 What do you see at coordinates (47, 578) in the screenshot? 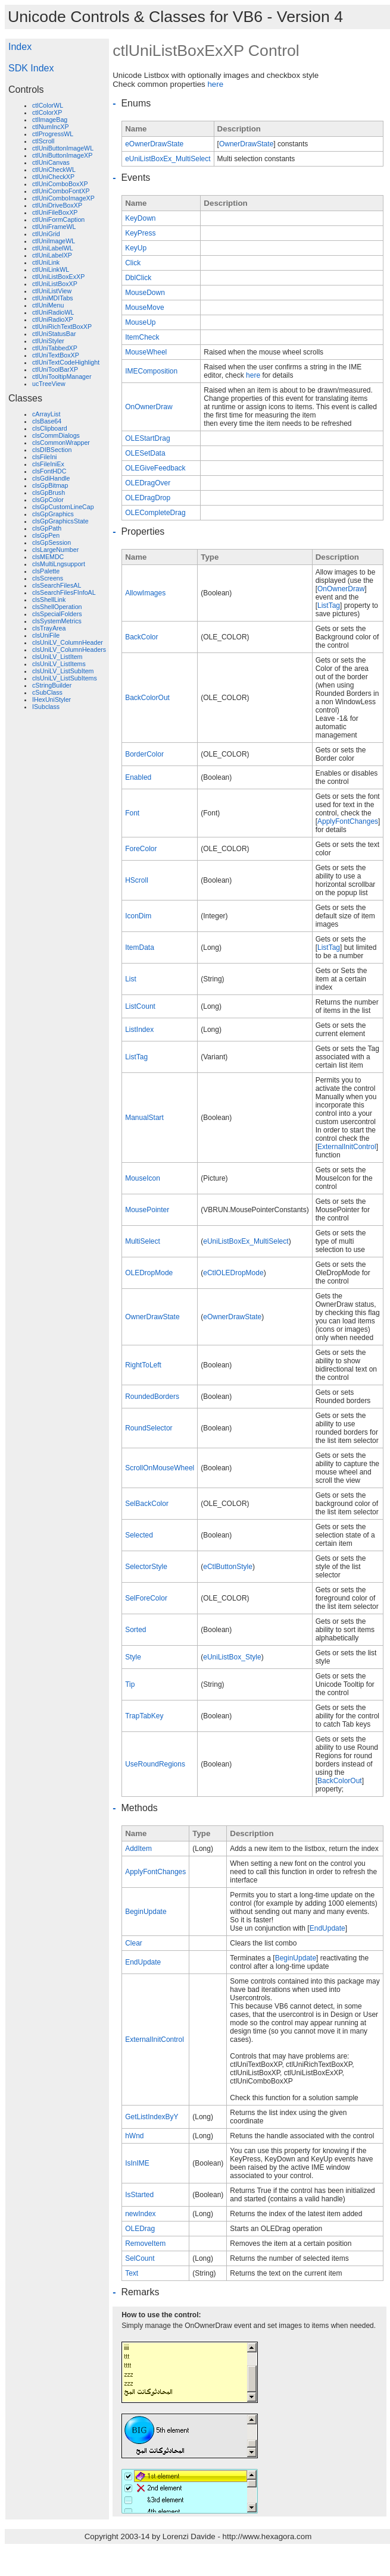
I see `clsScreens` at bounding box center [47, 578].